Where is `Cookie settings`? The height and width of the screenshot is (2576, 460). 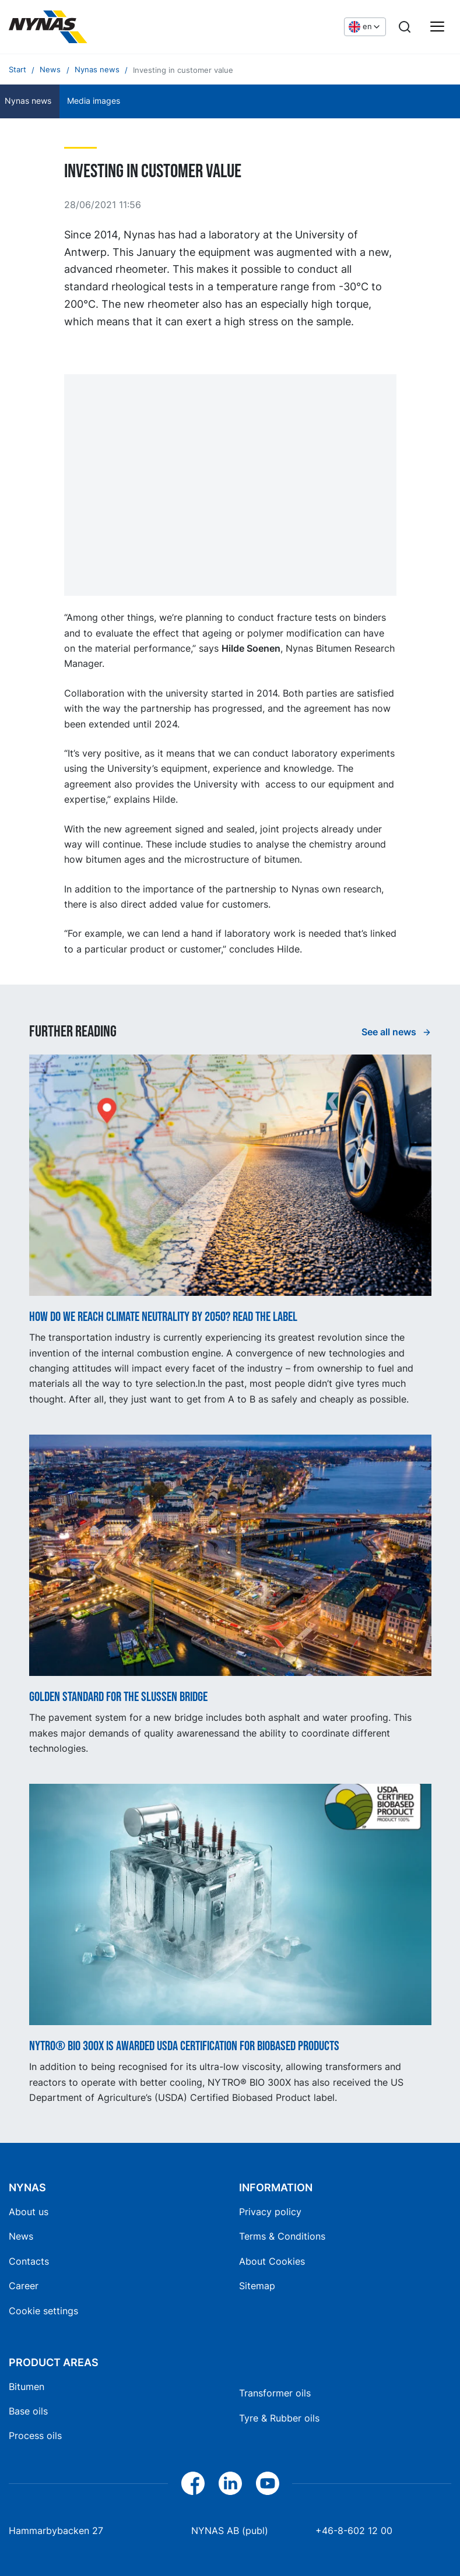
Cookie settings is located at coordinates (43, 2311).